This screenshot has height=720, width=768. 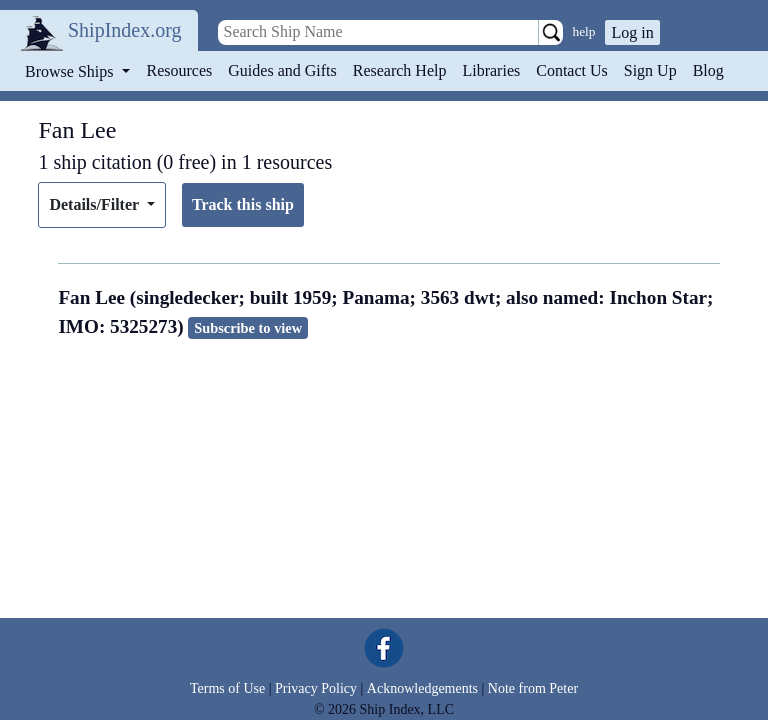 I want to click on Subscribe to view, so click(x=248, y=328).